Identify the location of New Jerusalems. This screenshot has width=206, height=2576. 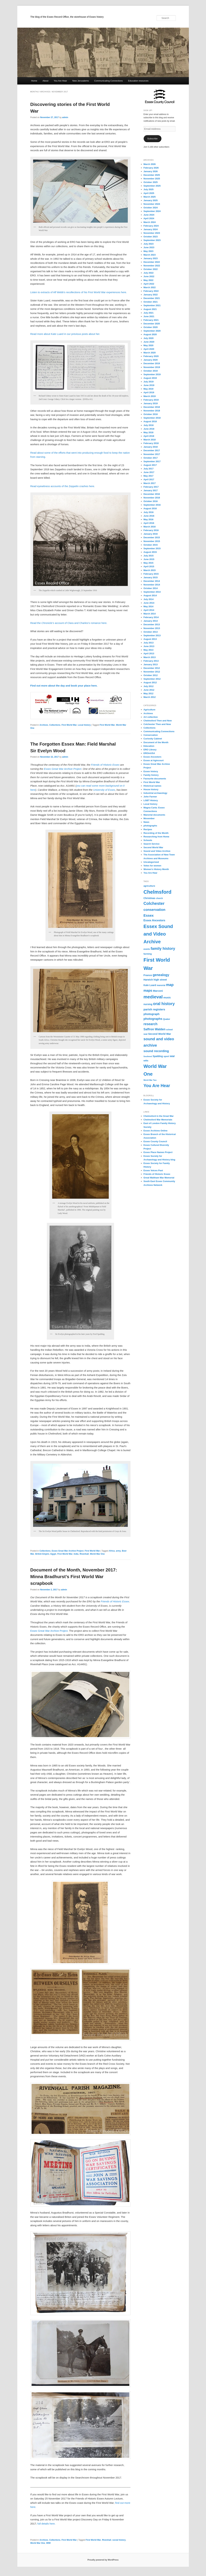
(80, 80).